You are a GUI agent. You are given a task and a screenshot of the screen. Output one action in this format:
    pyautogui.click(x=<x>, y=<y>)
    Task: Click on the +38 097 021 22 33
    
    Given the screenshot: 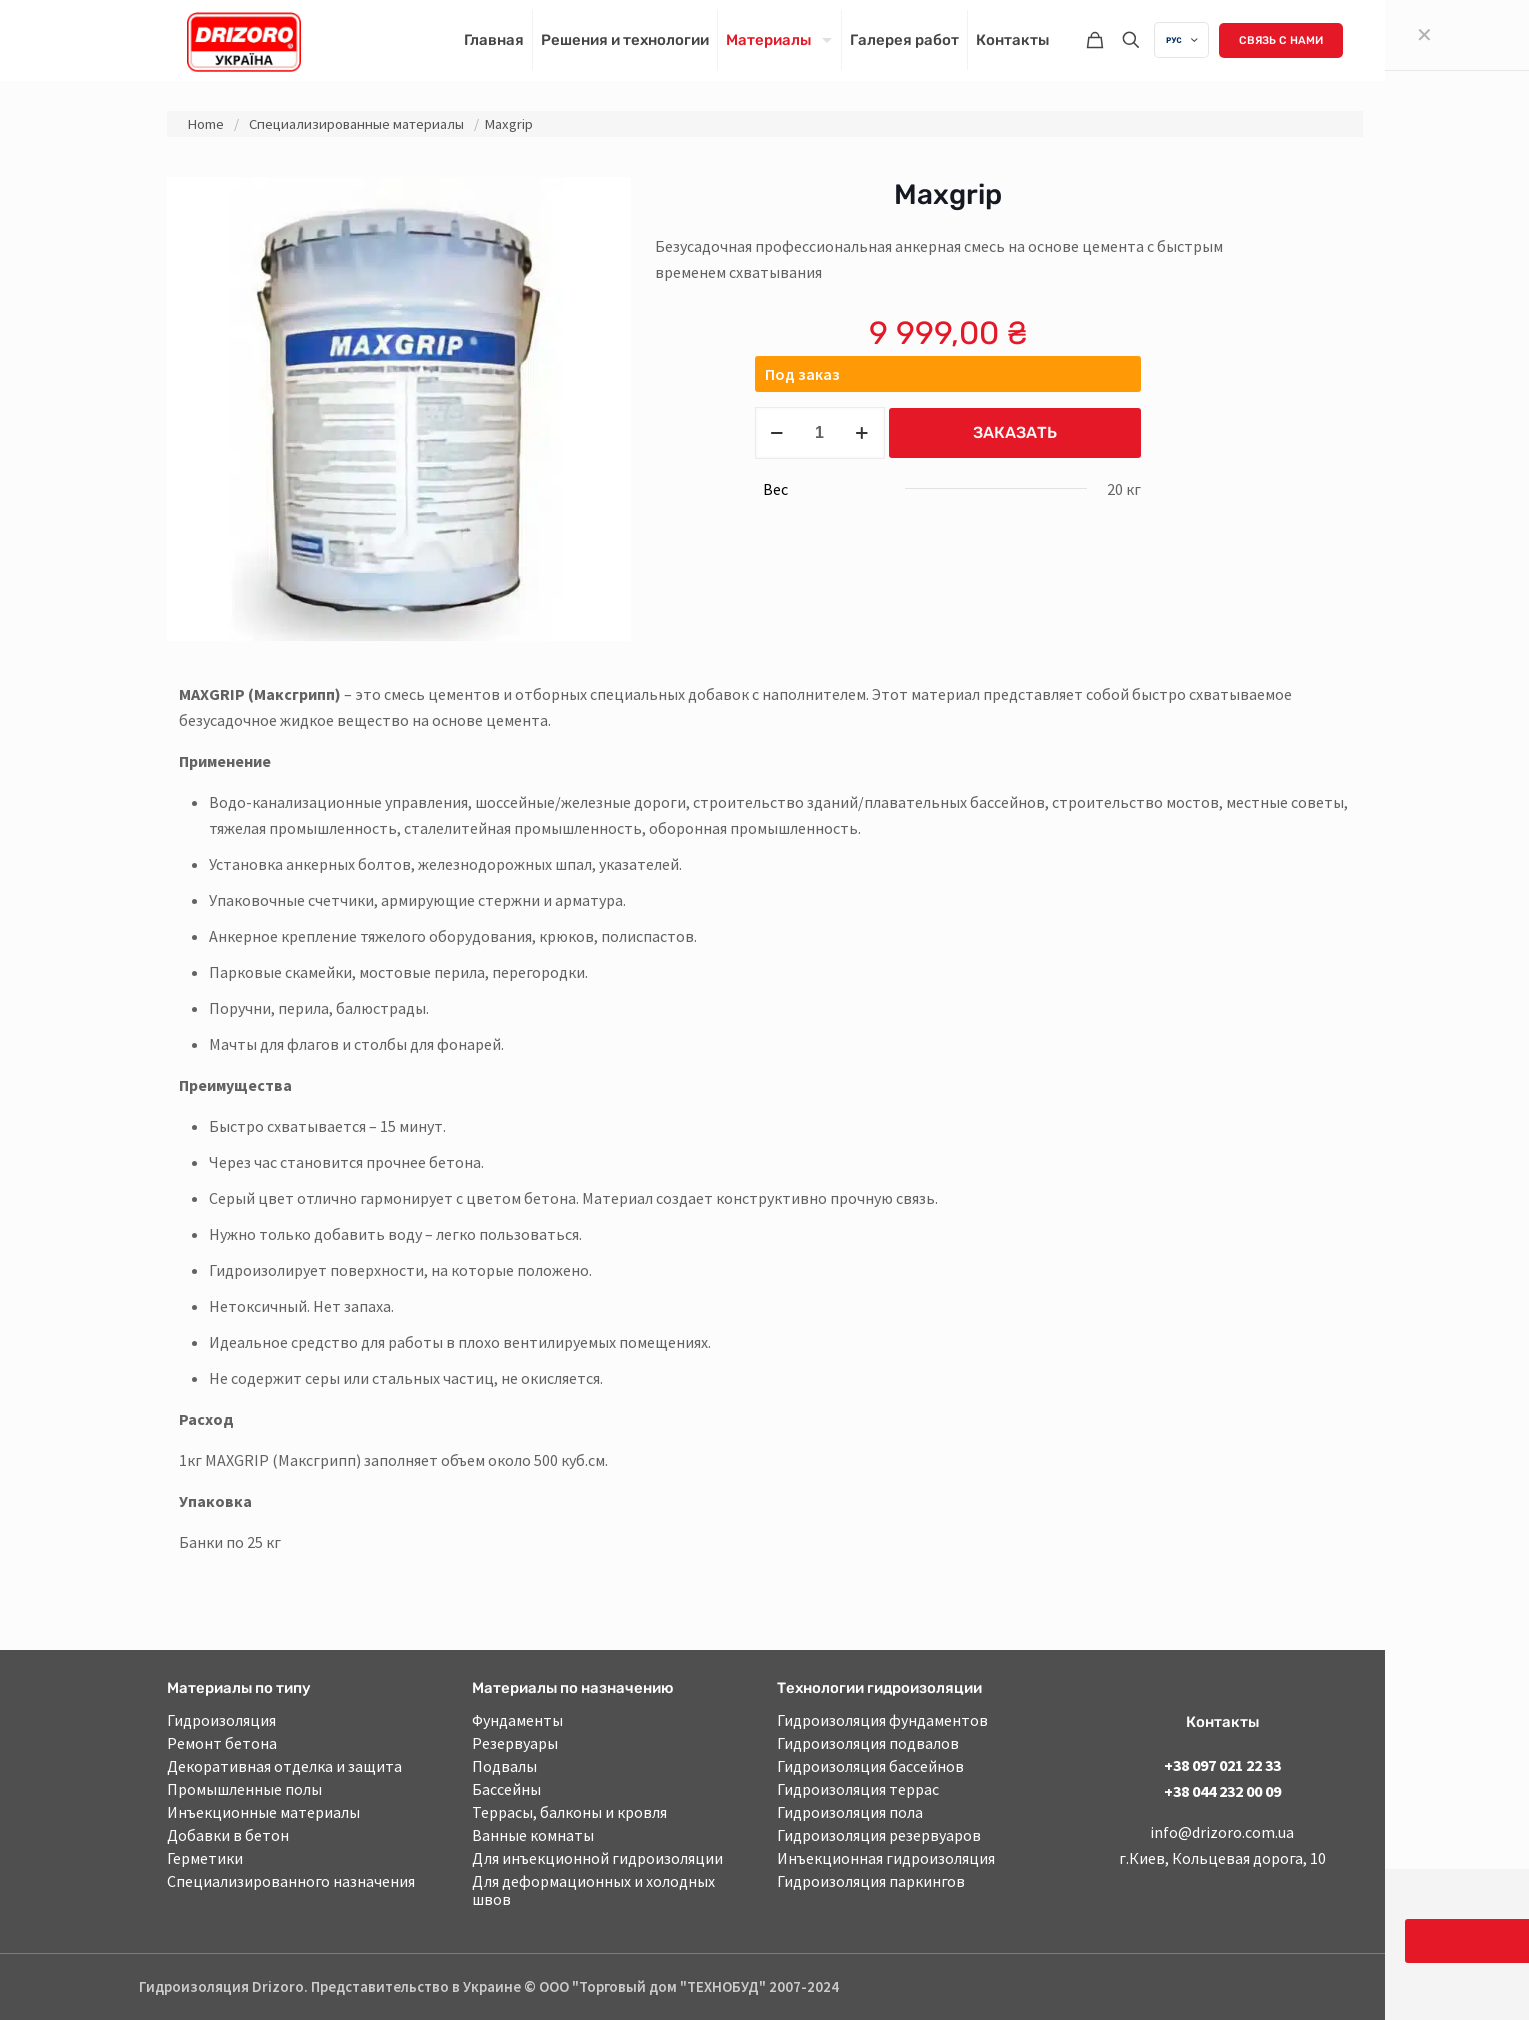 What is the action you would take?
    pyautogui.click(x=1222, y=1765)
    